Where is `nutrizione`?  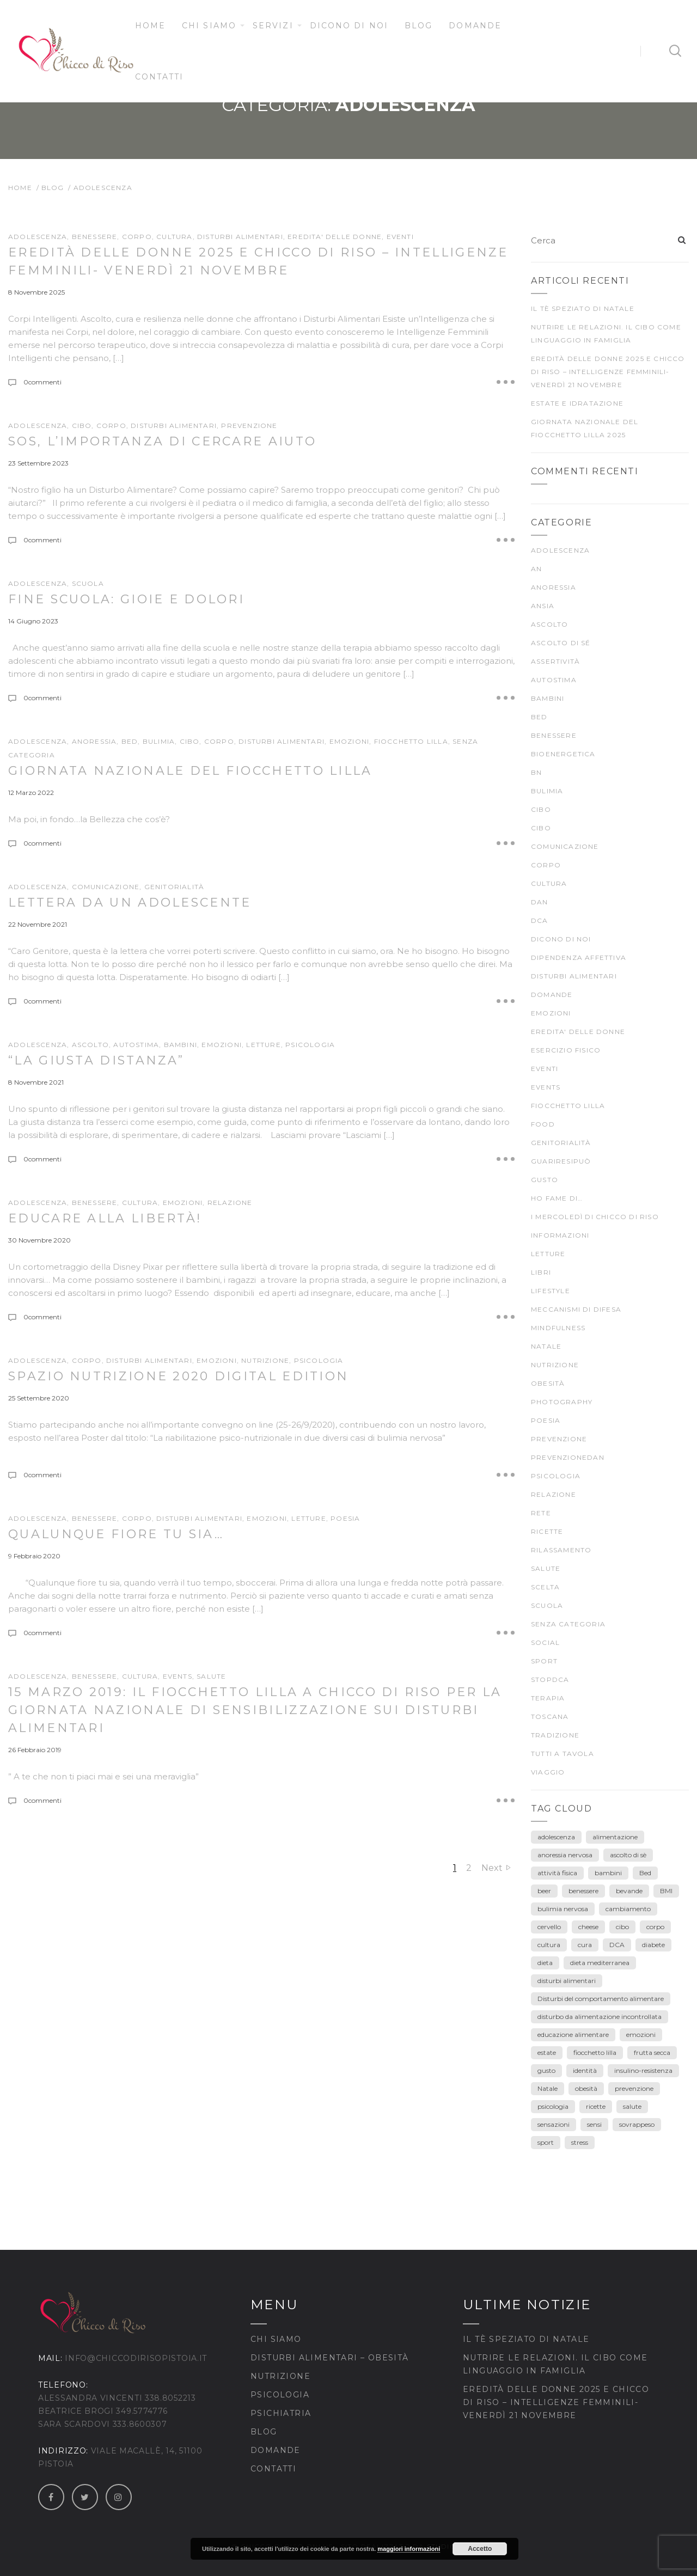
nutrizione is located at coordinates (265, 1360).